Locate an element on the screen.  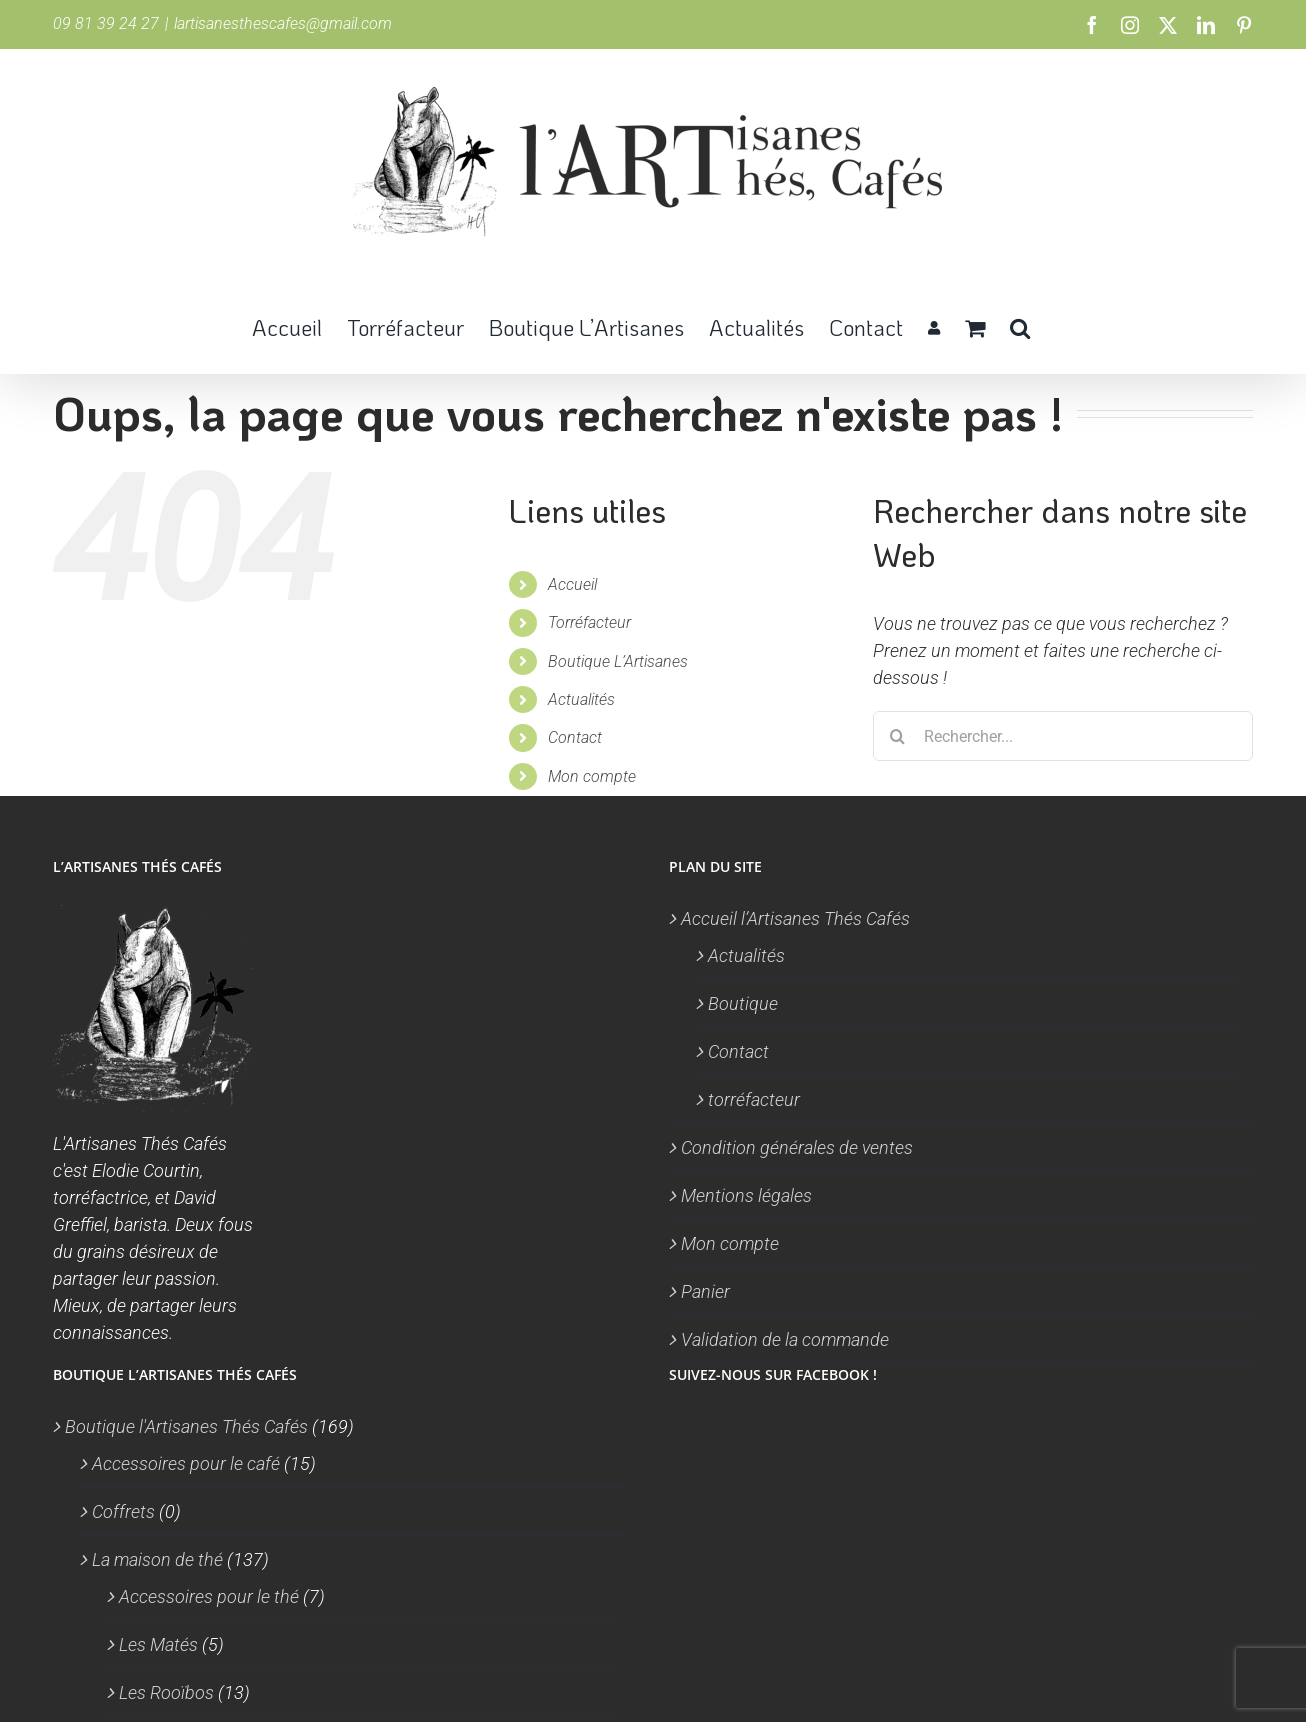
Accessoires pour le café is located at coordinates (186, 1463).